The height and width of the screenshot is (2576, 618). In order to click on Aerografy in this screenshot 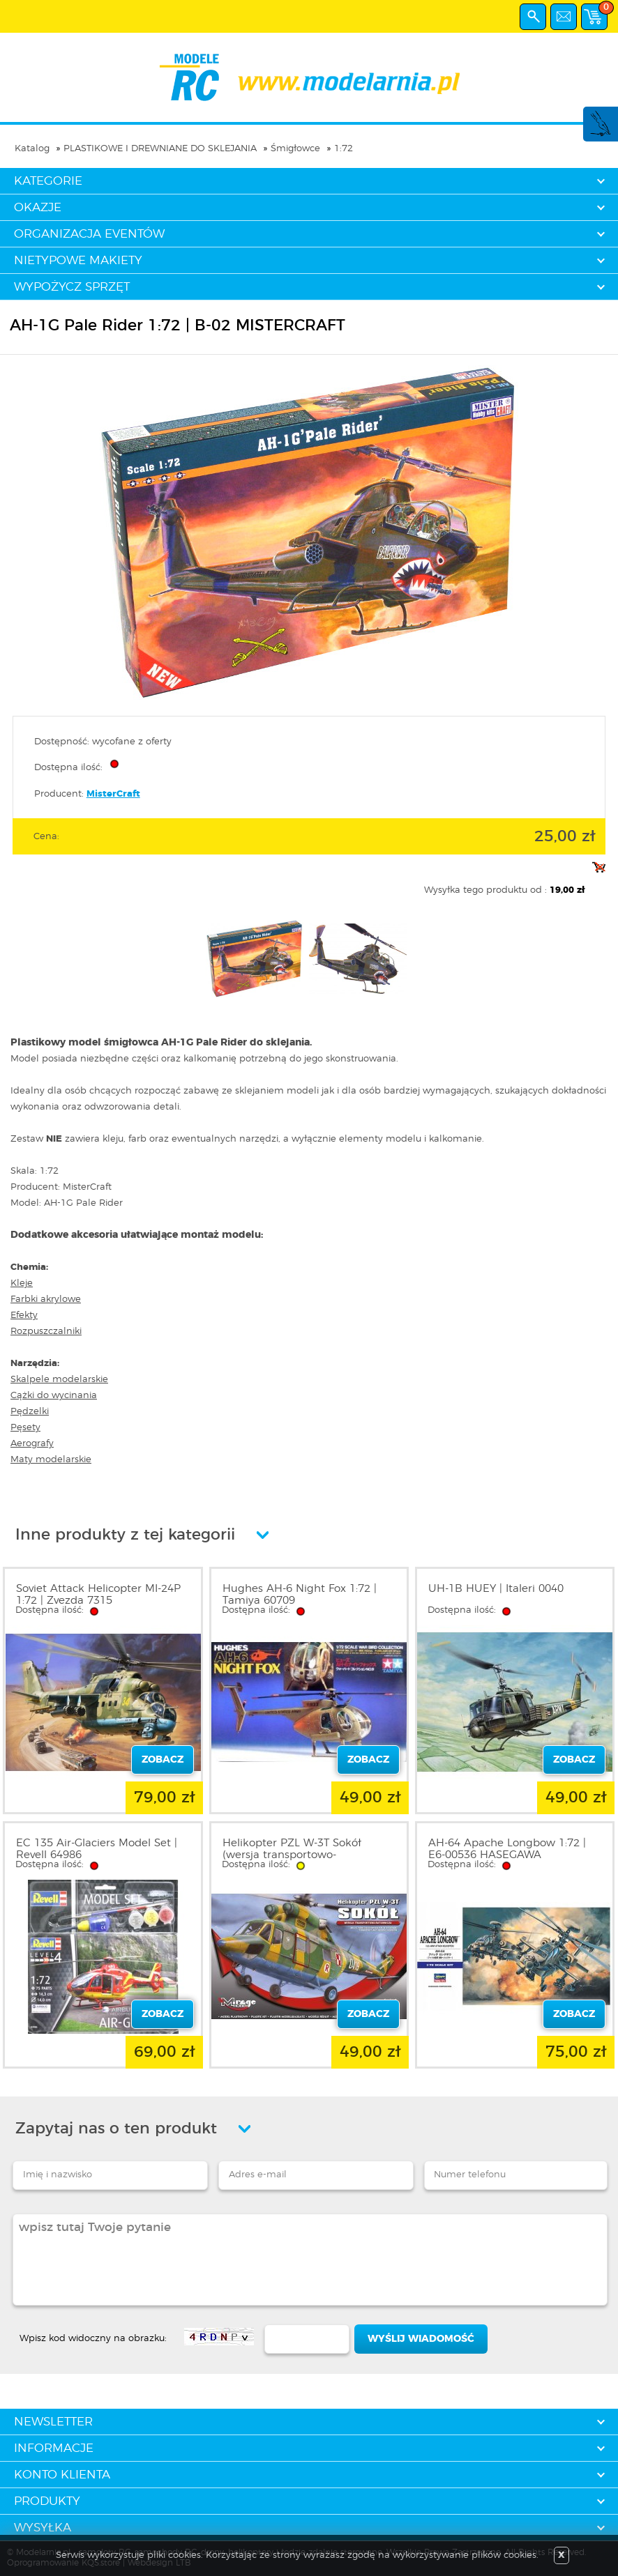, I will do `click(32, 1443)`.